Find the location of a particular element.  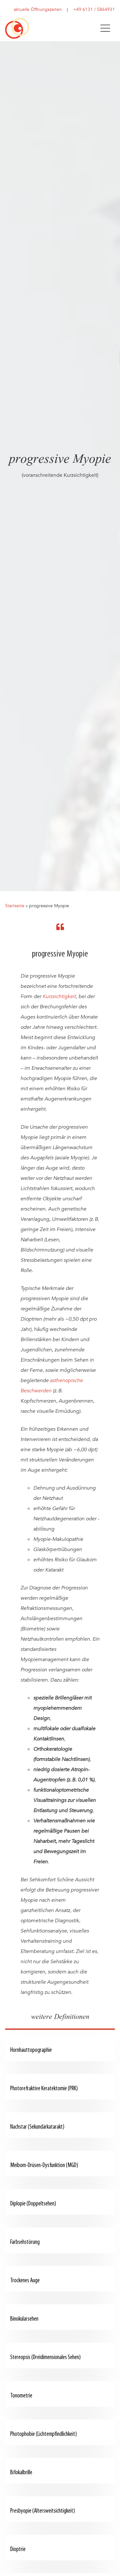

Startseite is located at coordinates (14, 906).